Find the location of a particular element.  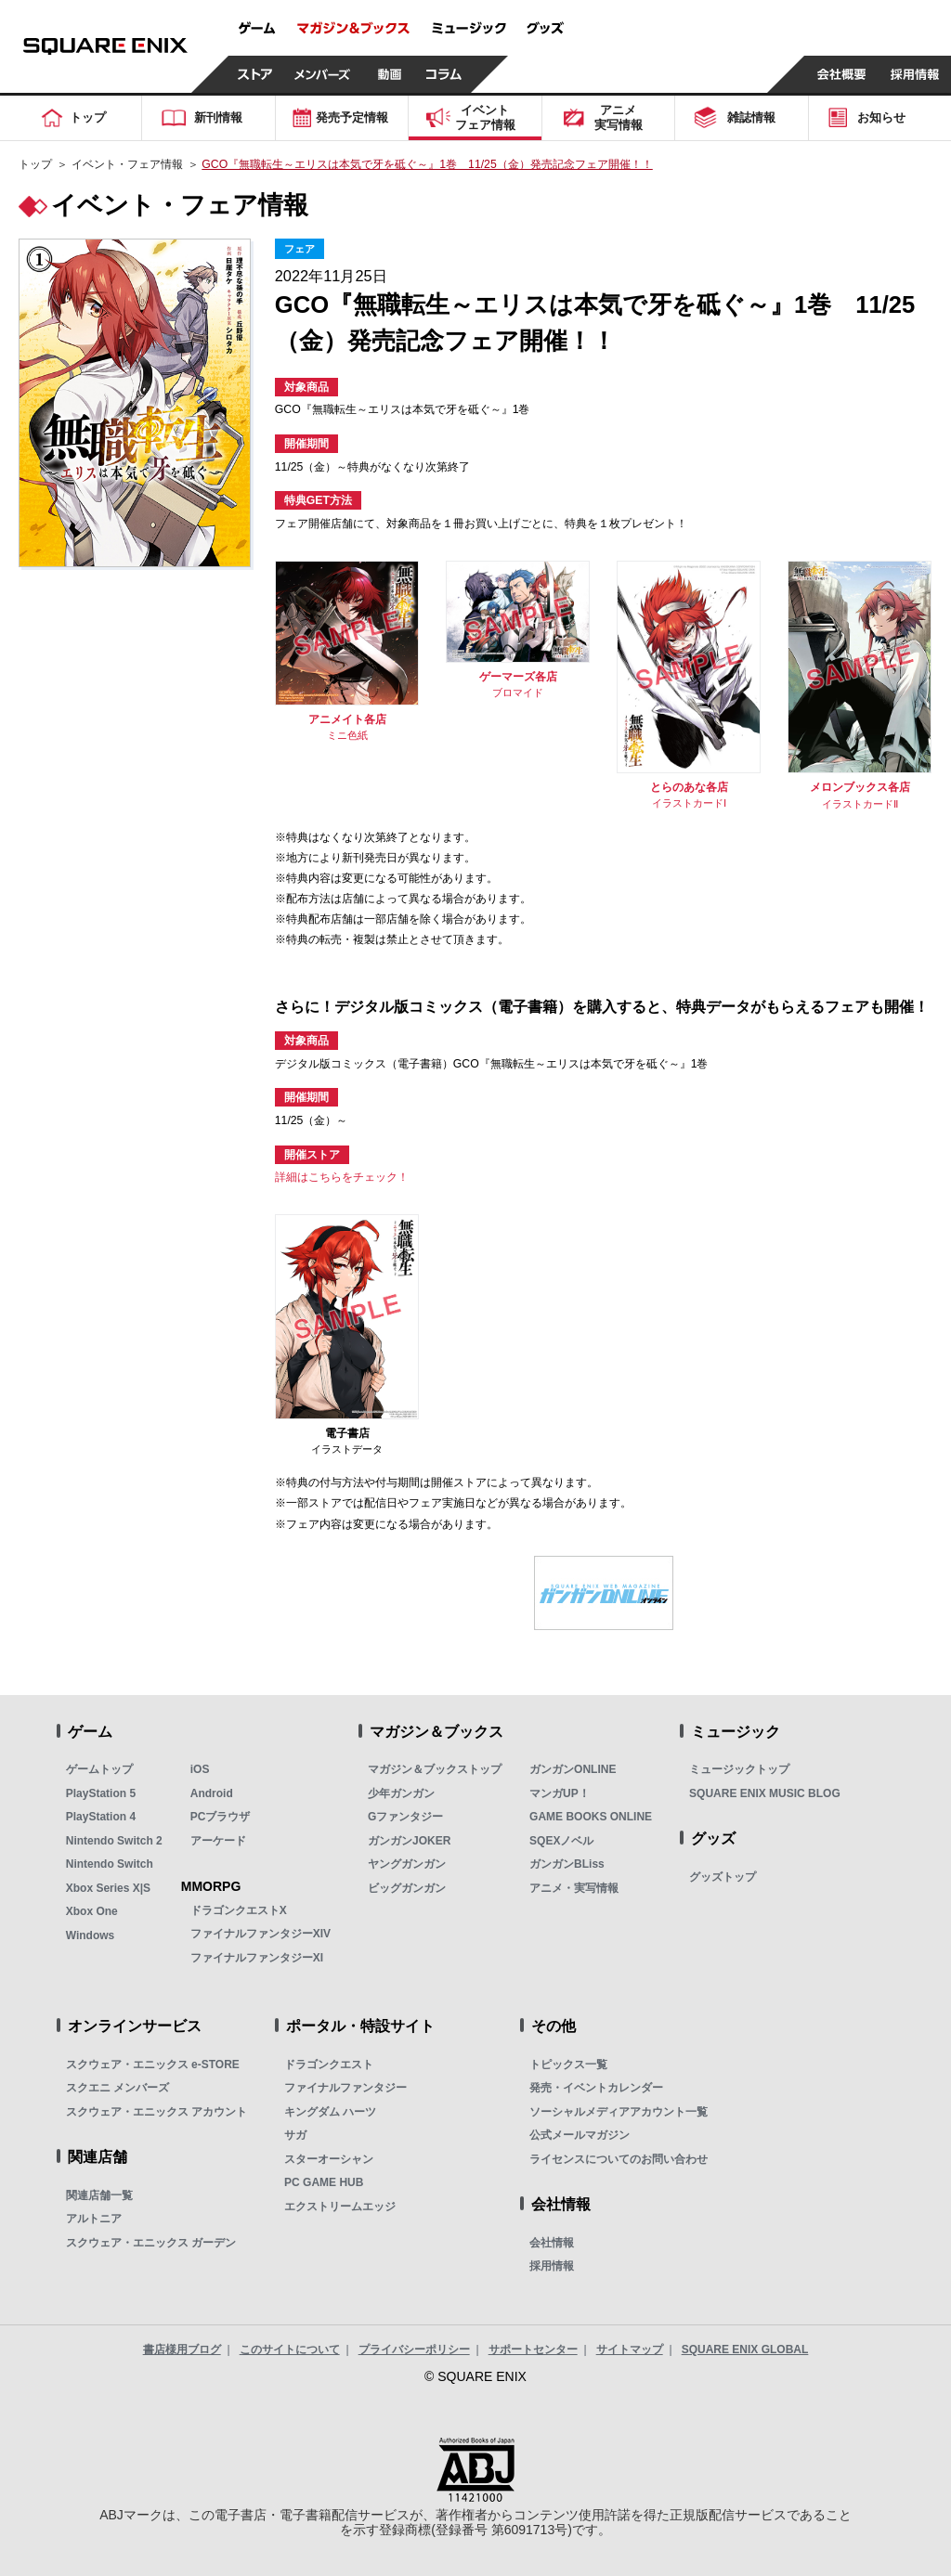

このサイトについて is located at coordinates (290, 2349).